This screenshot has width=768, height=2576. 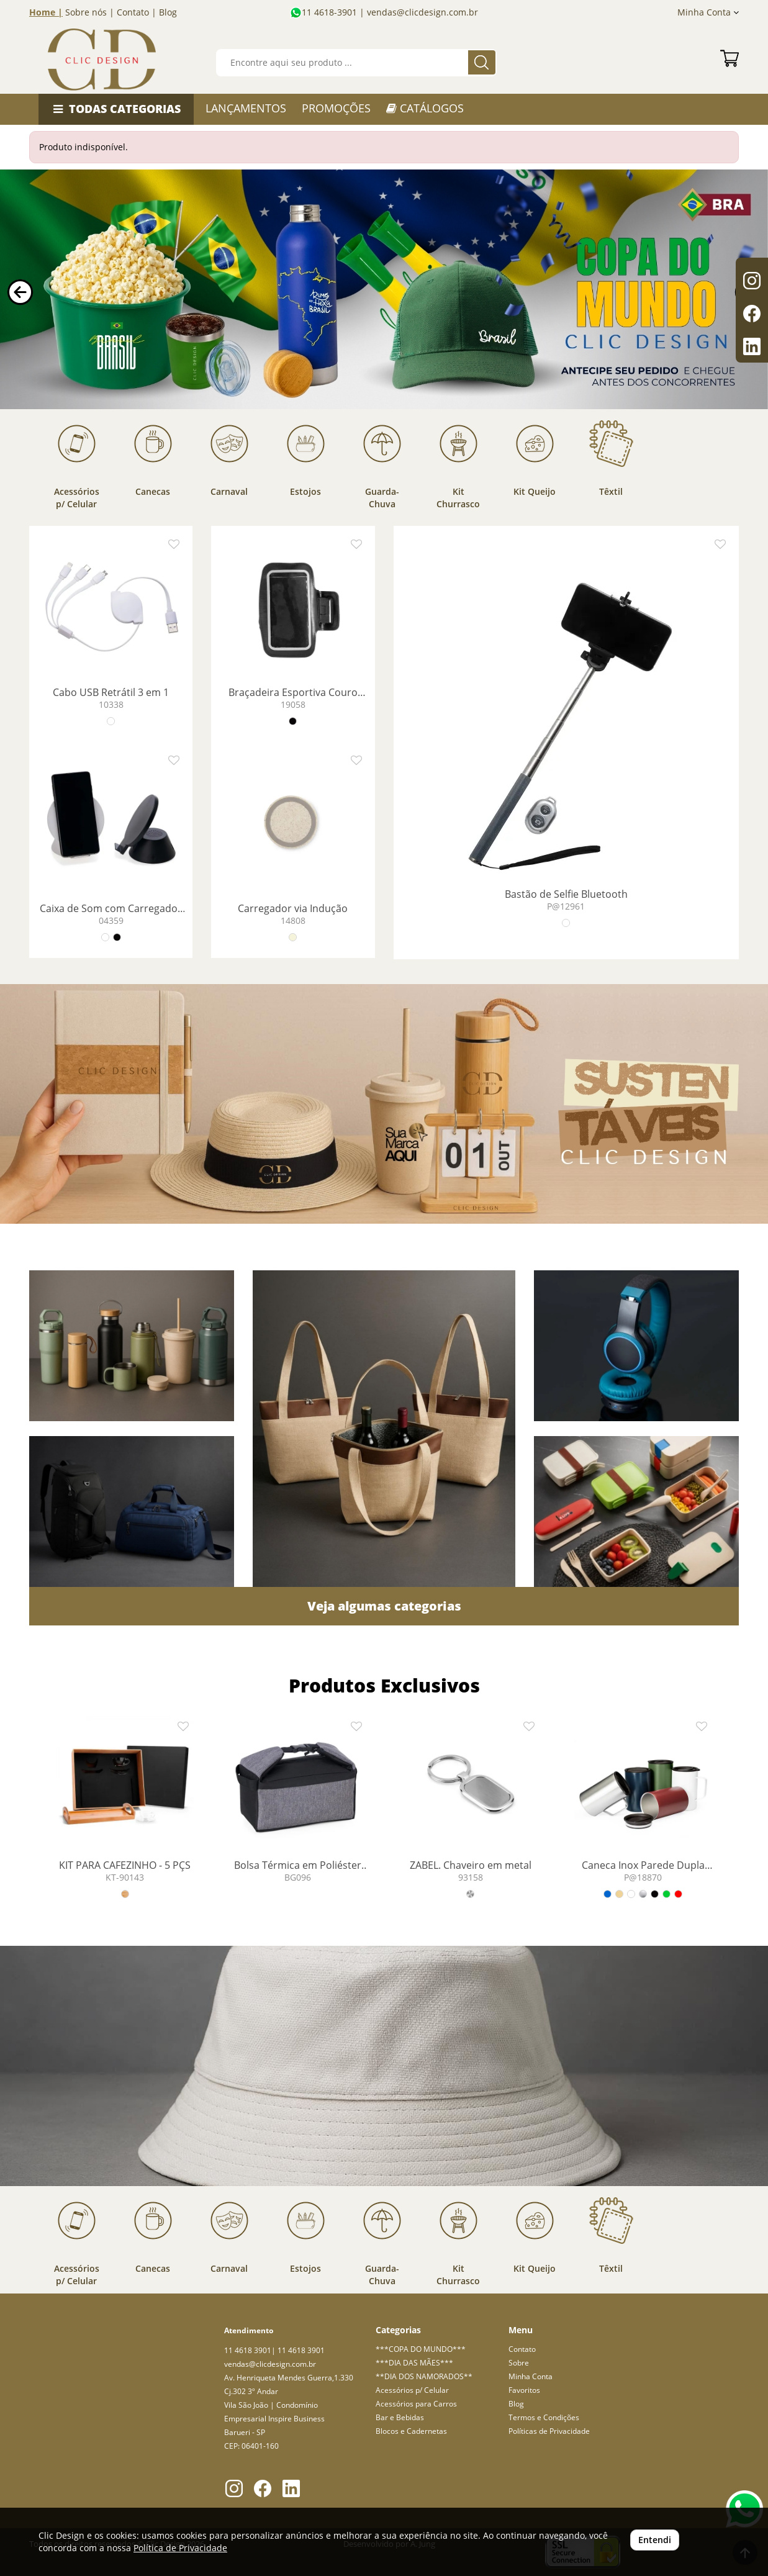 What do you see at coordinates (522, 2349) in the screenshot?
I see `Contato` at bounding box center [522, 2349].